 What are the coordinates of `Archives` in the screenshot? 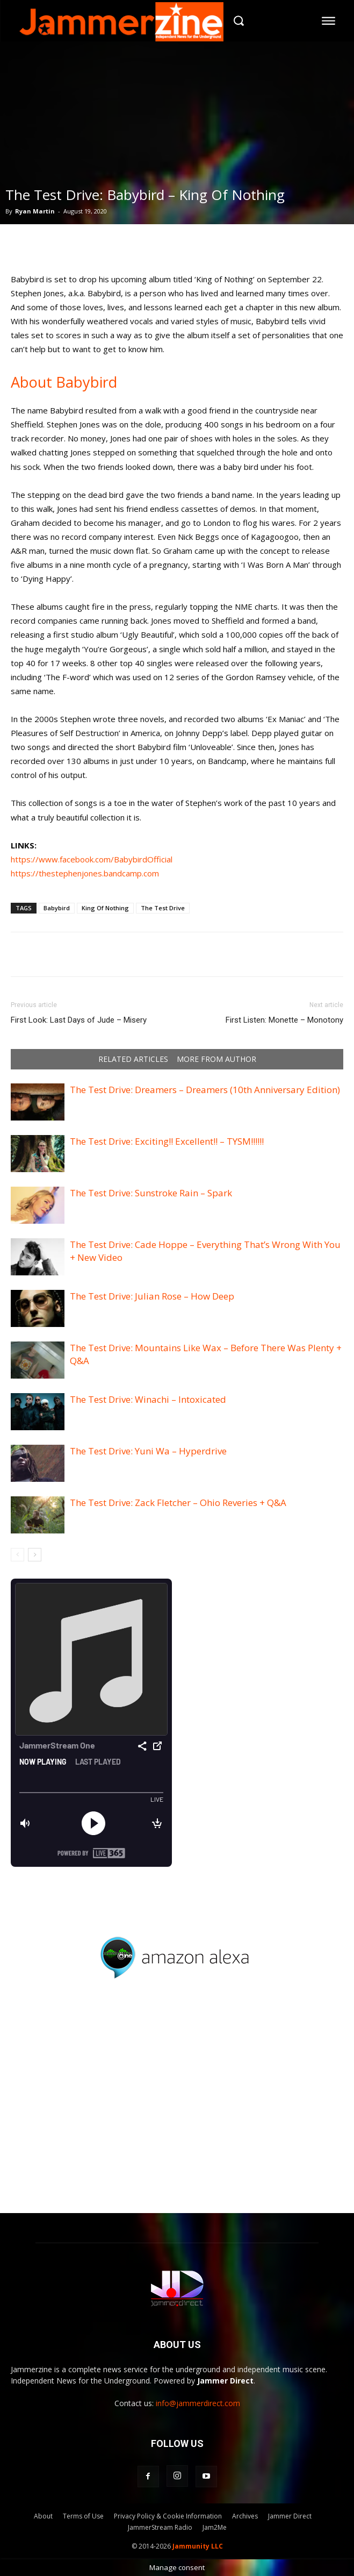 It's located at (245, 2516).